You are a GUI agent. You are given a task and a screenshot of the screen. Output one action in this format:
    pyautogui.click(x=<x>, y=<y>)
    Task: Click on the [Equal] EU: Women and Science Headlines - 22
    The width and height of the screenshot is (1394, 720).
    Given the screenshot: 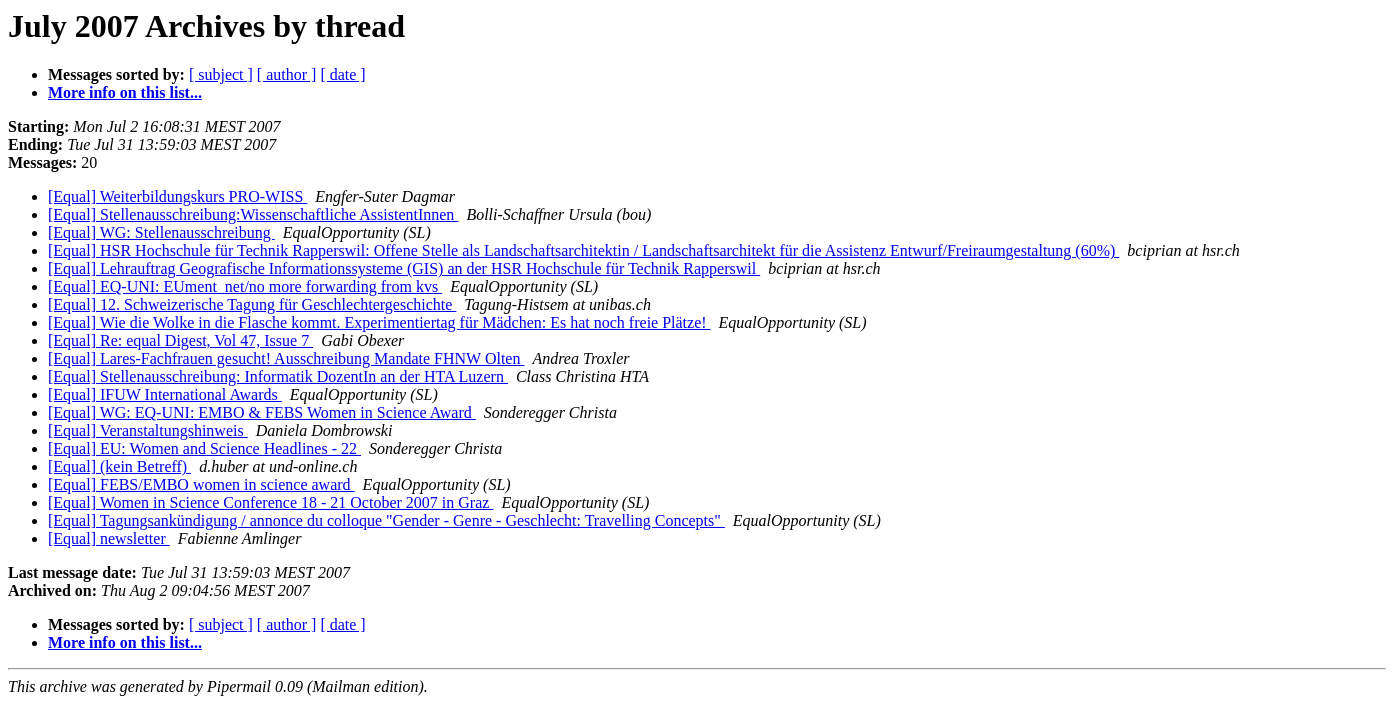 What is the action you would take?
    pyautogui.click(x=204, y=448)
    